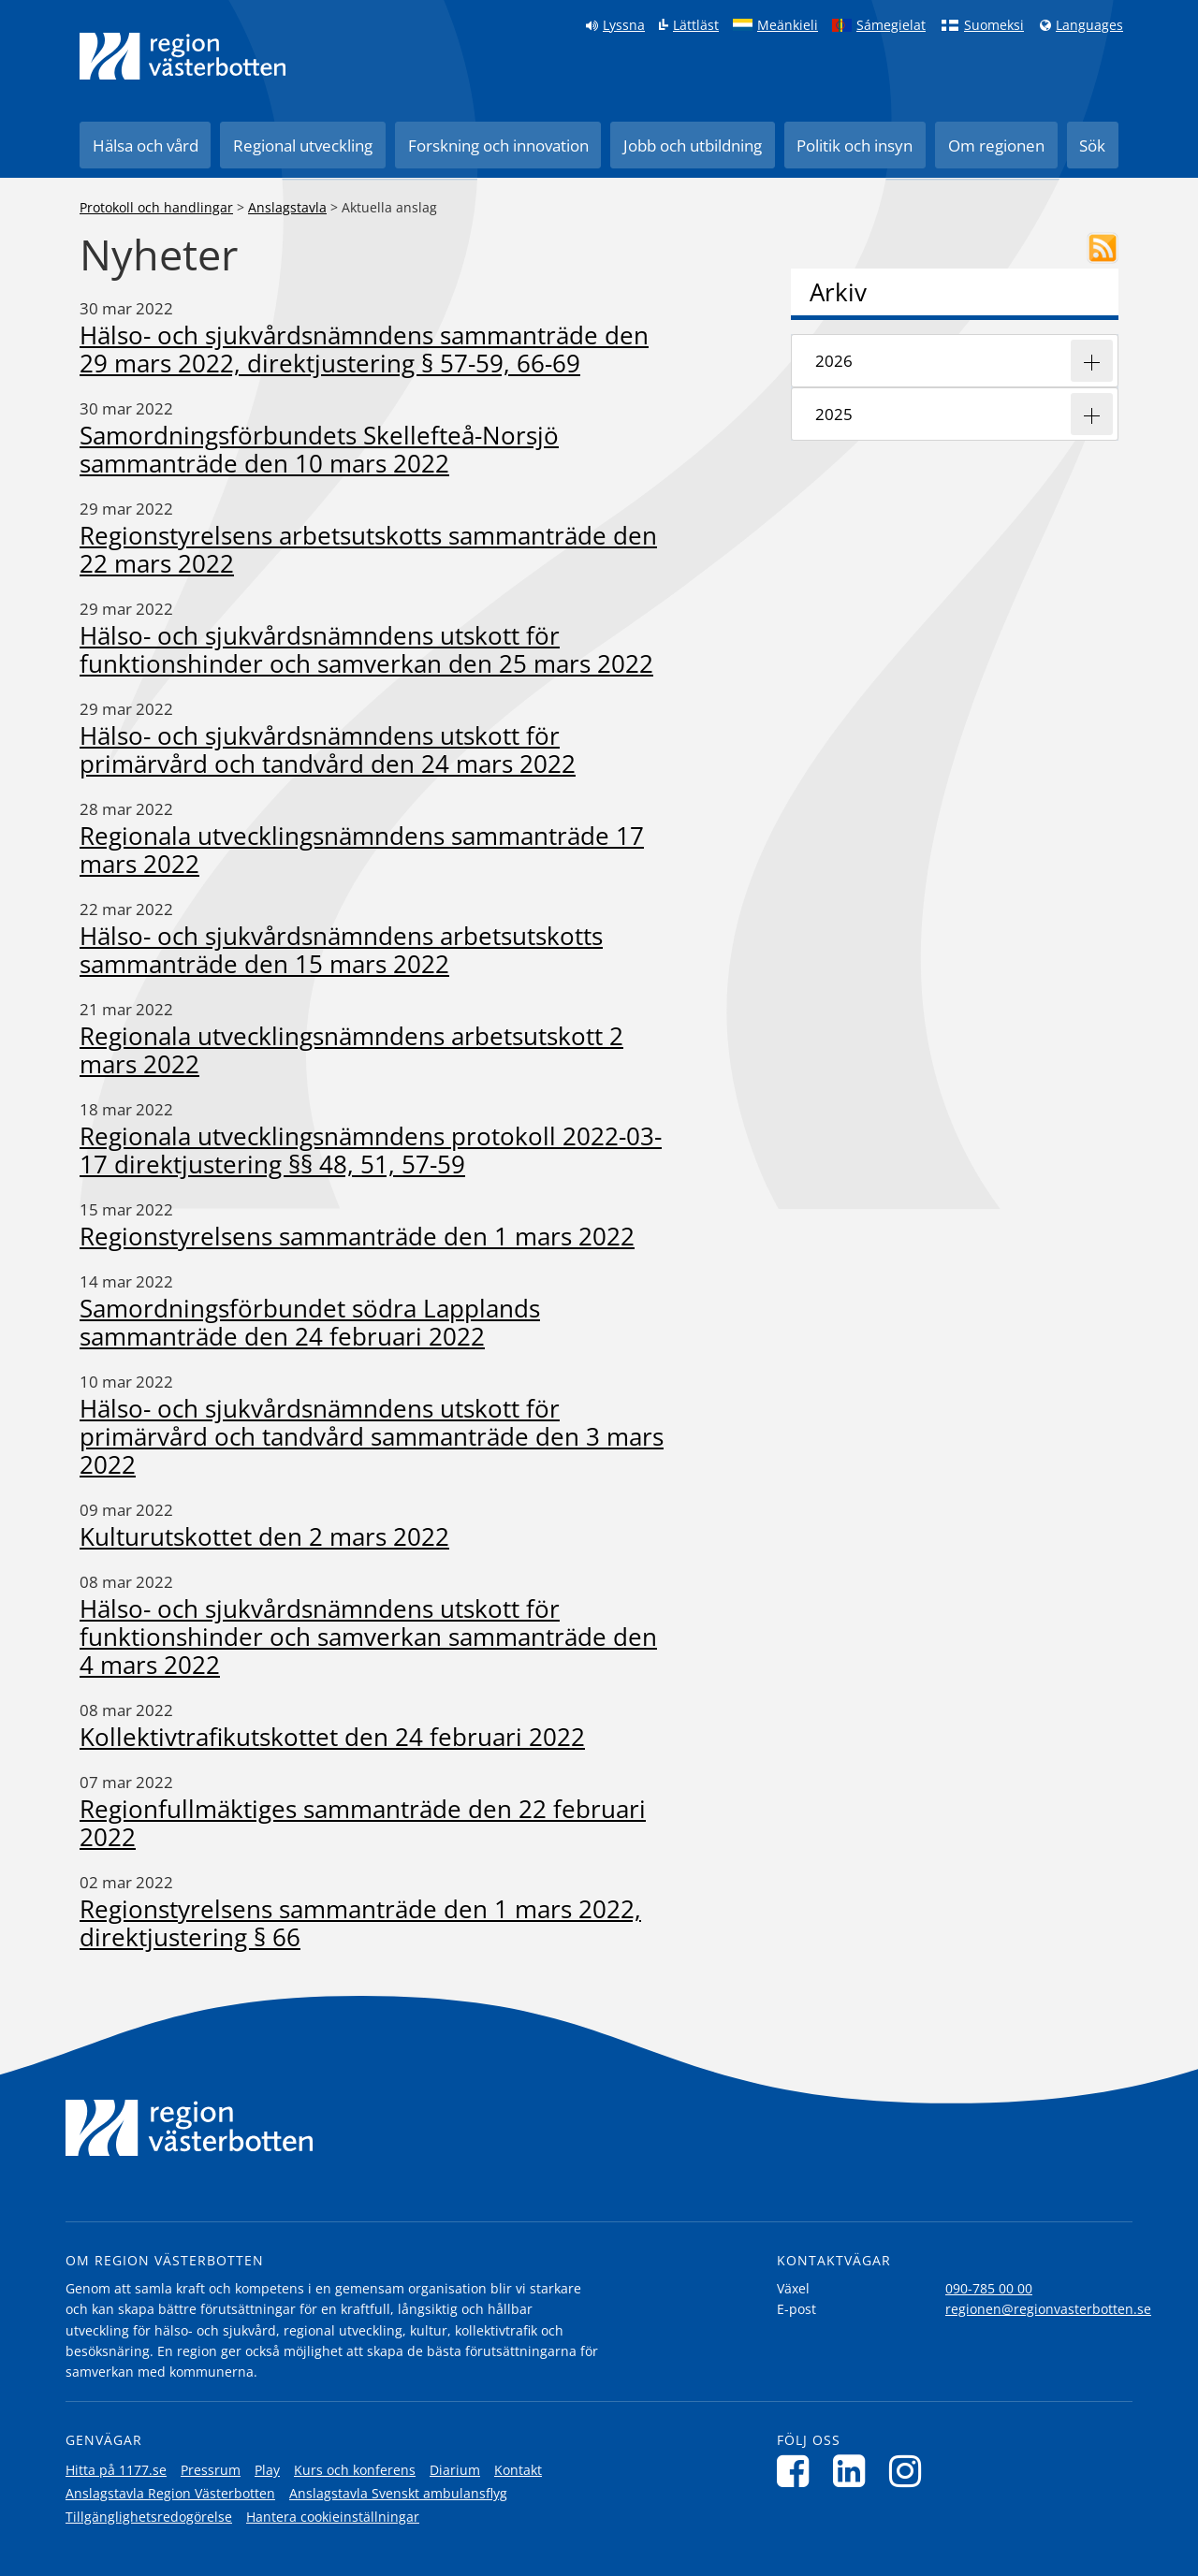  I want to click on Kurs och konferens, so click(355, 2470).